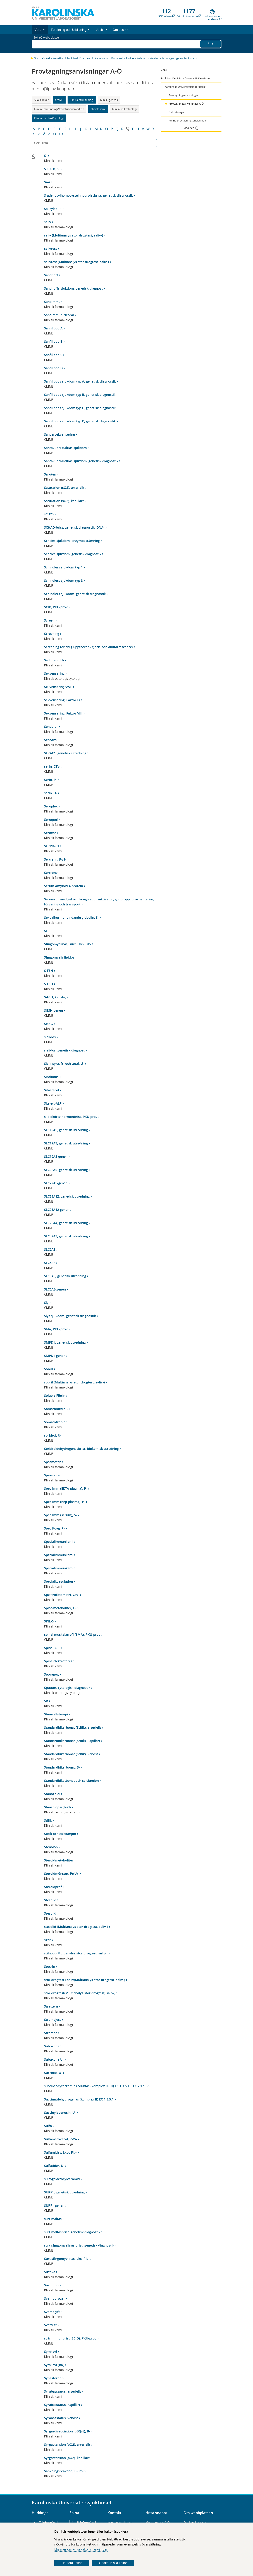  I want to click on SAA, so click(47, 182).